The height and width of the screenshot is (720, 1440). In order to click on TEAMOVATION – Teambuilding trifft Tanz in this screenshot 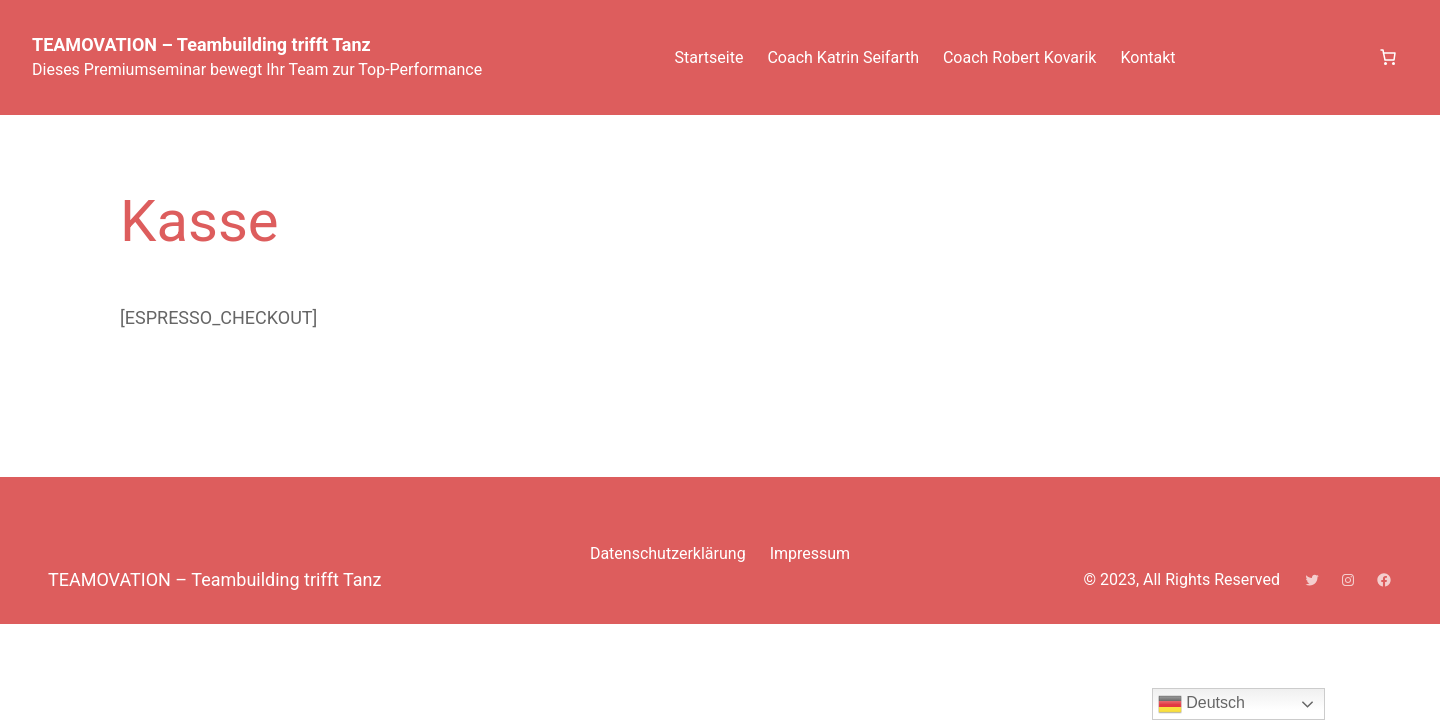, I will do `click(201, 44)`.